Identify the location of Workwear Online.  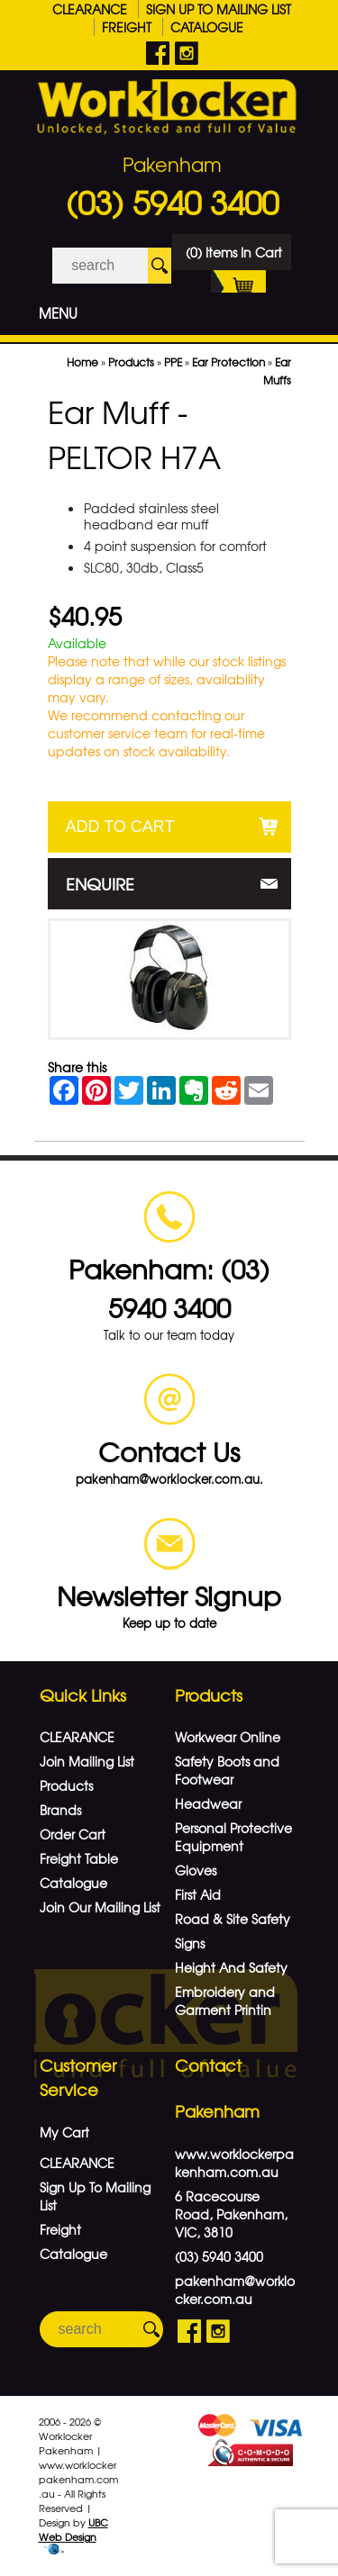
(227, 1737).